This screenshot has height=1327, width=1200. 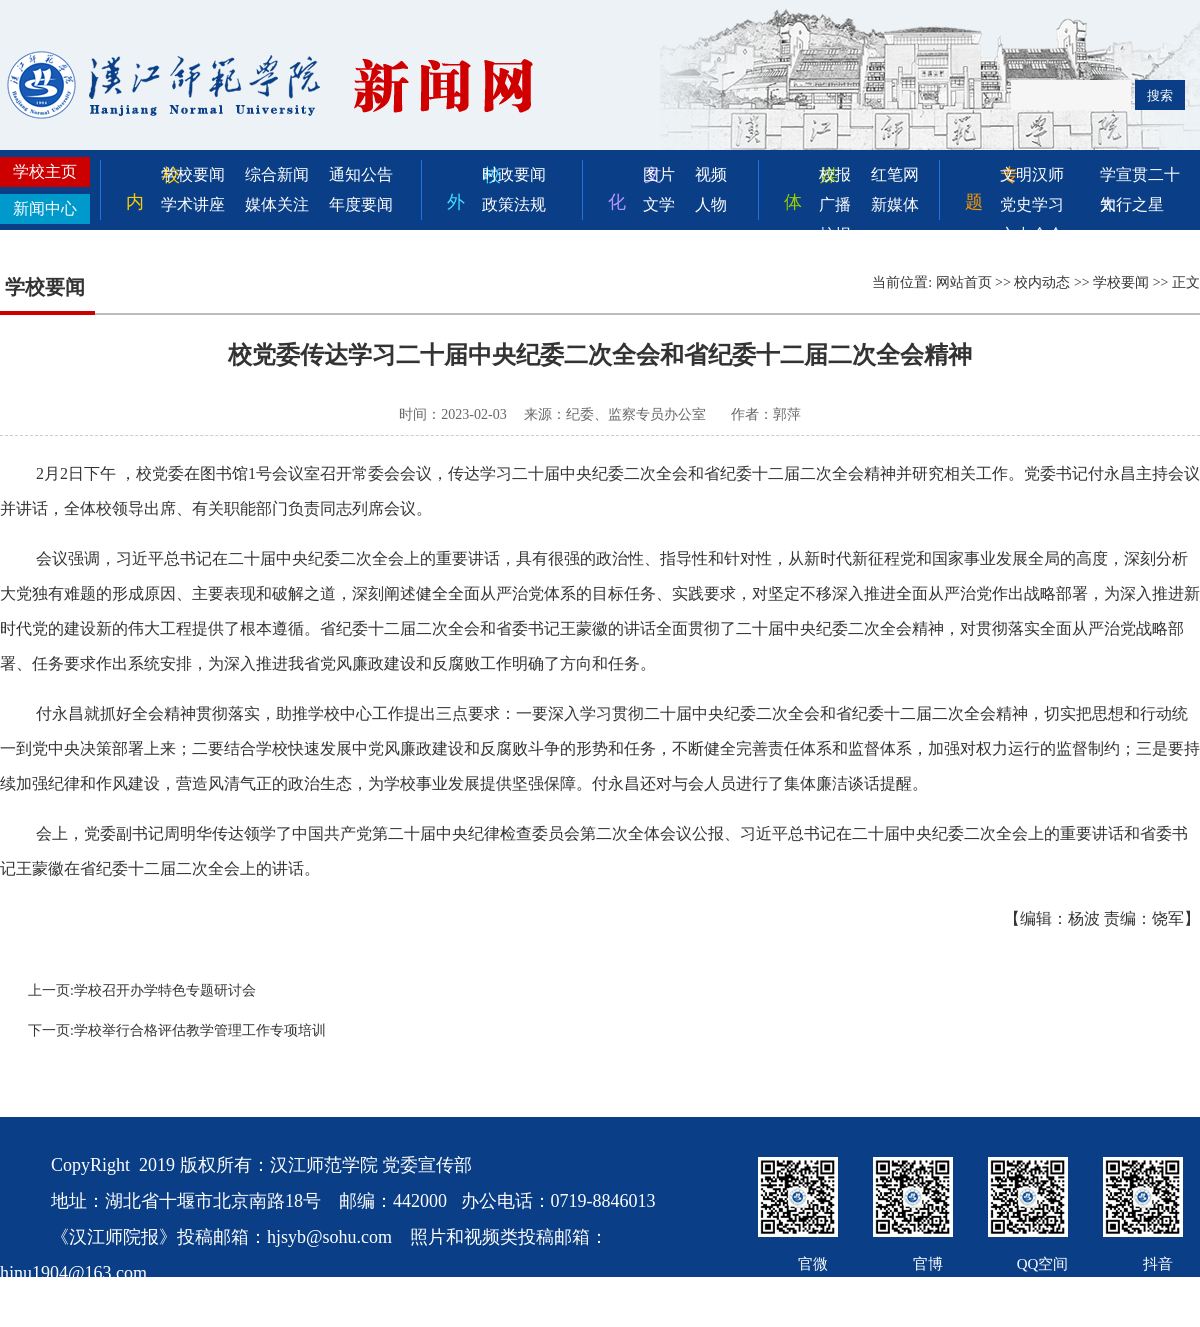 I want to click on 校报, so click(x=835, y=174).